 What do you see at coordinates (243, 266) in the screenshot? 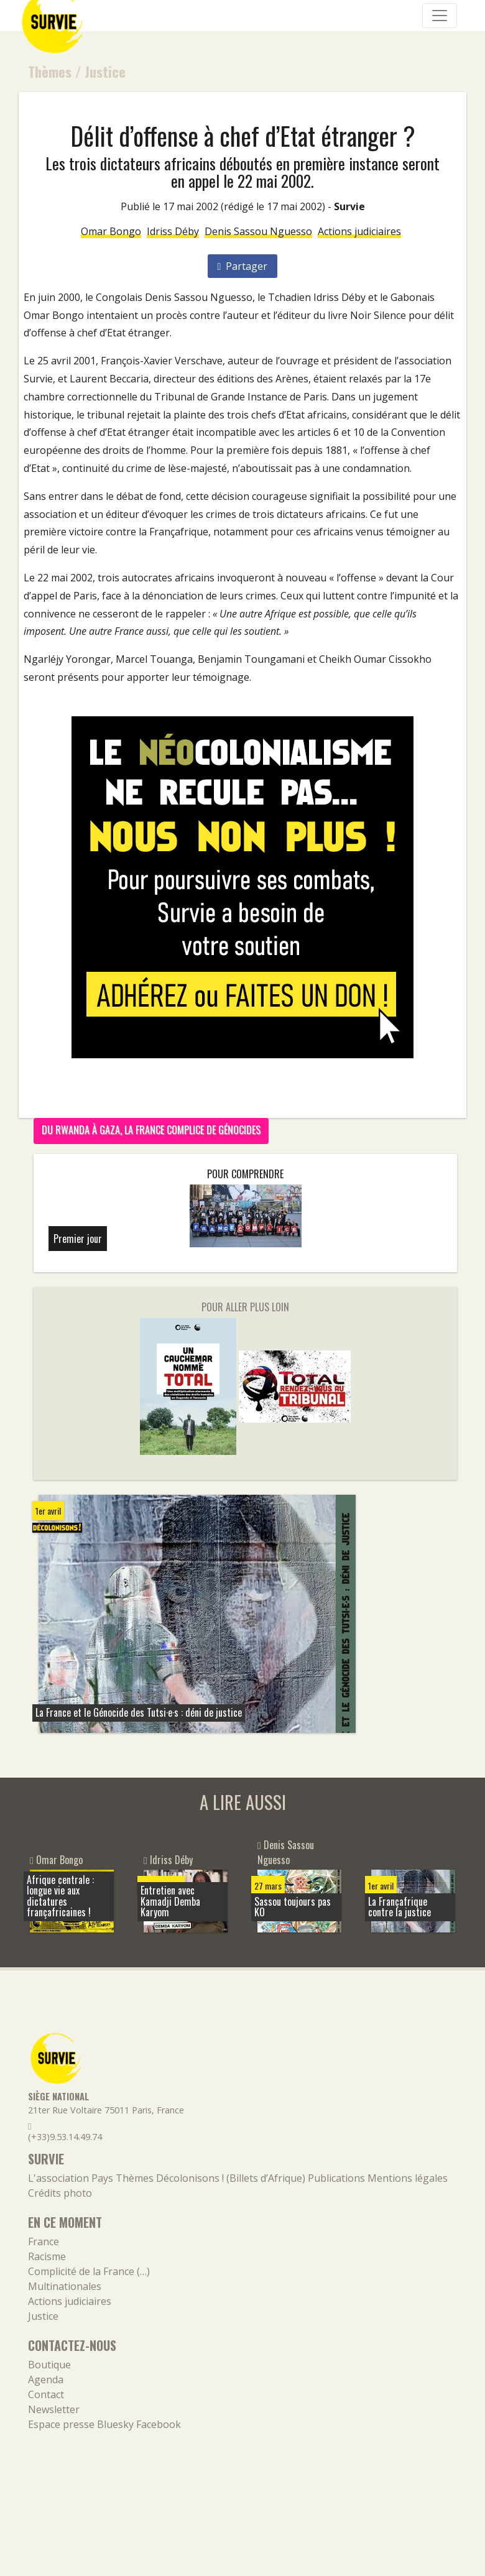
I see `Partager` at bounding box center [243, 266].